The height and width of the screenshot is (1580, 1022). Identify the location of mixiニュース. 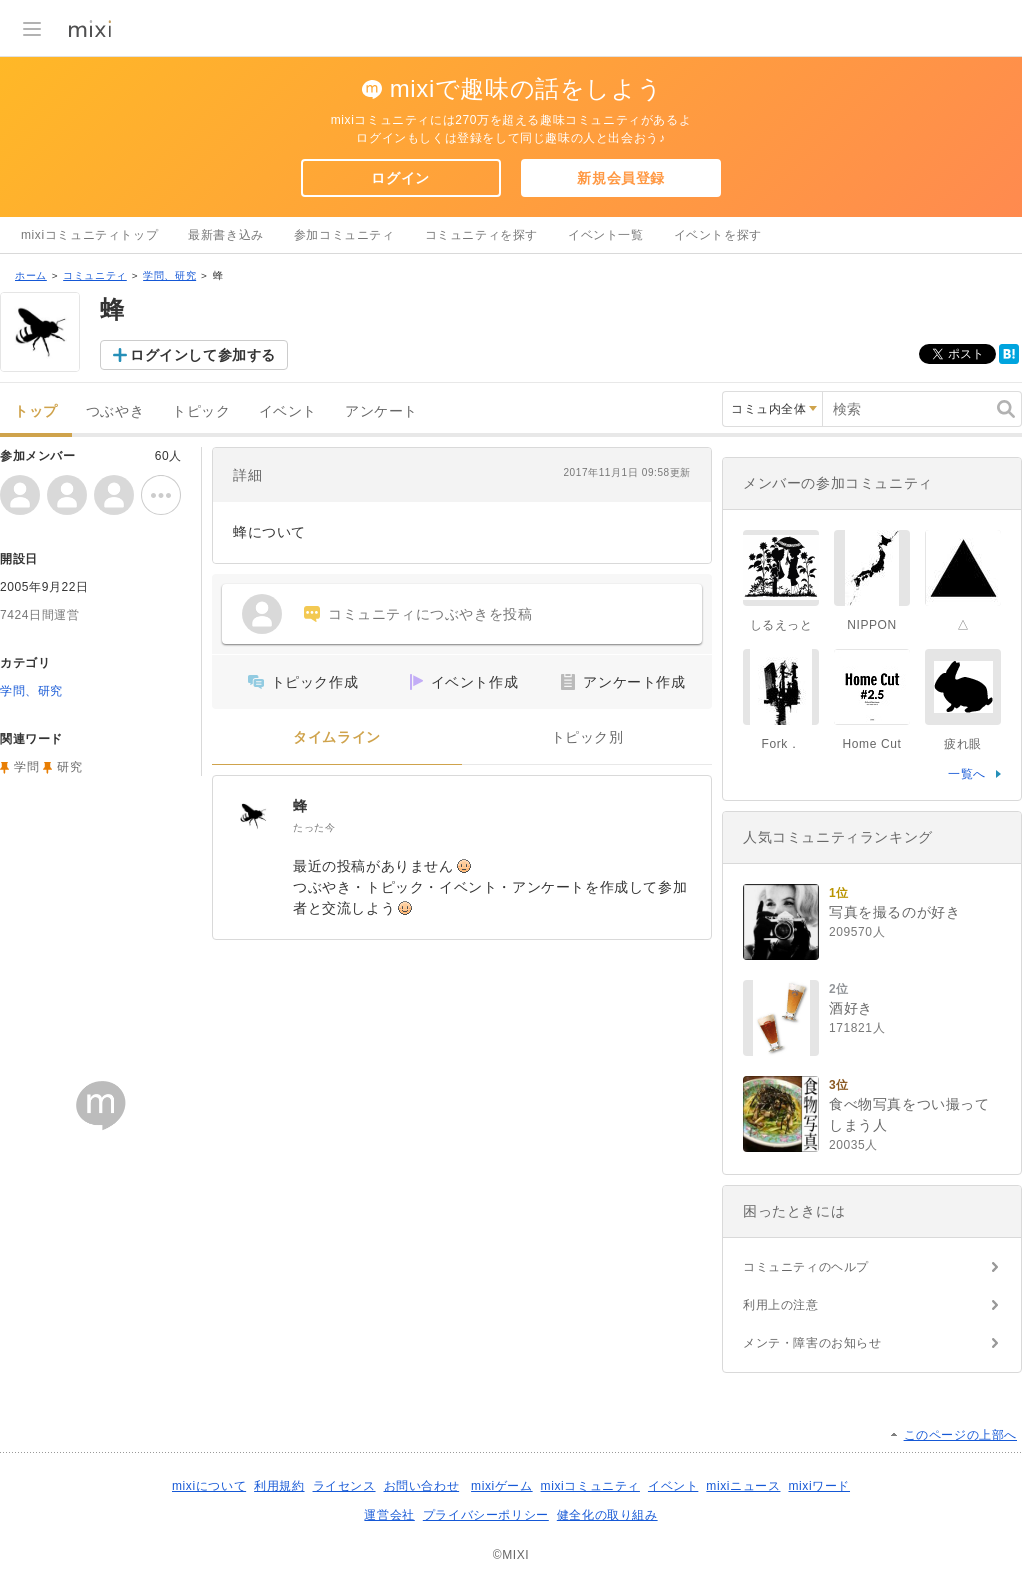
(743, 1486).